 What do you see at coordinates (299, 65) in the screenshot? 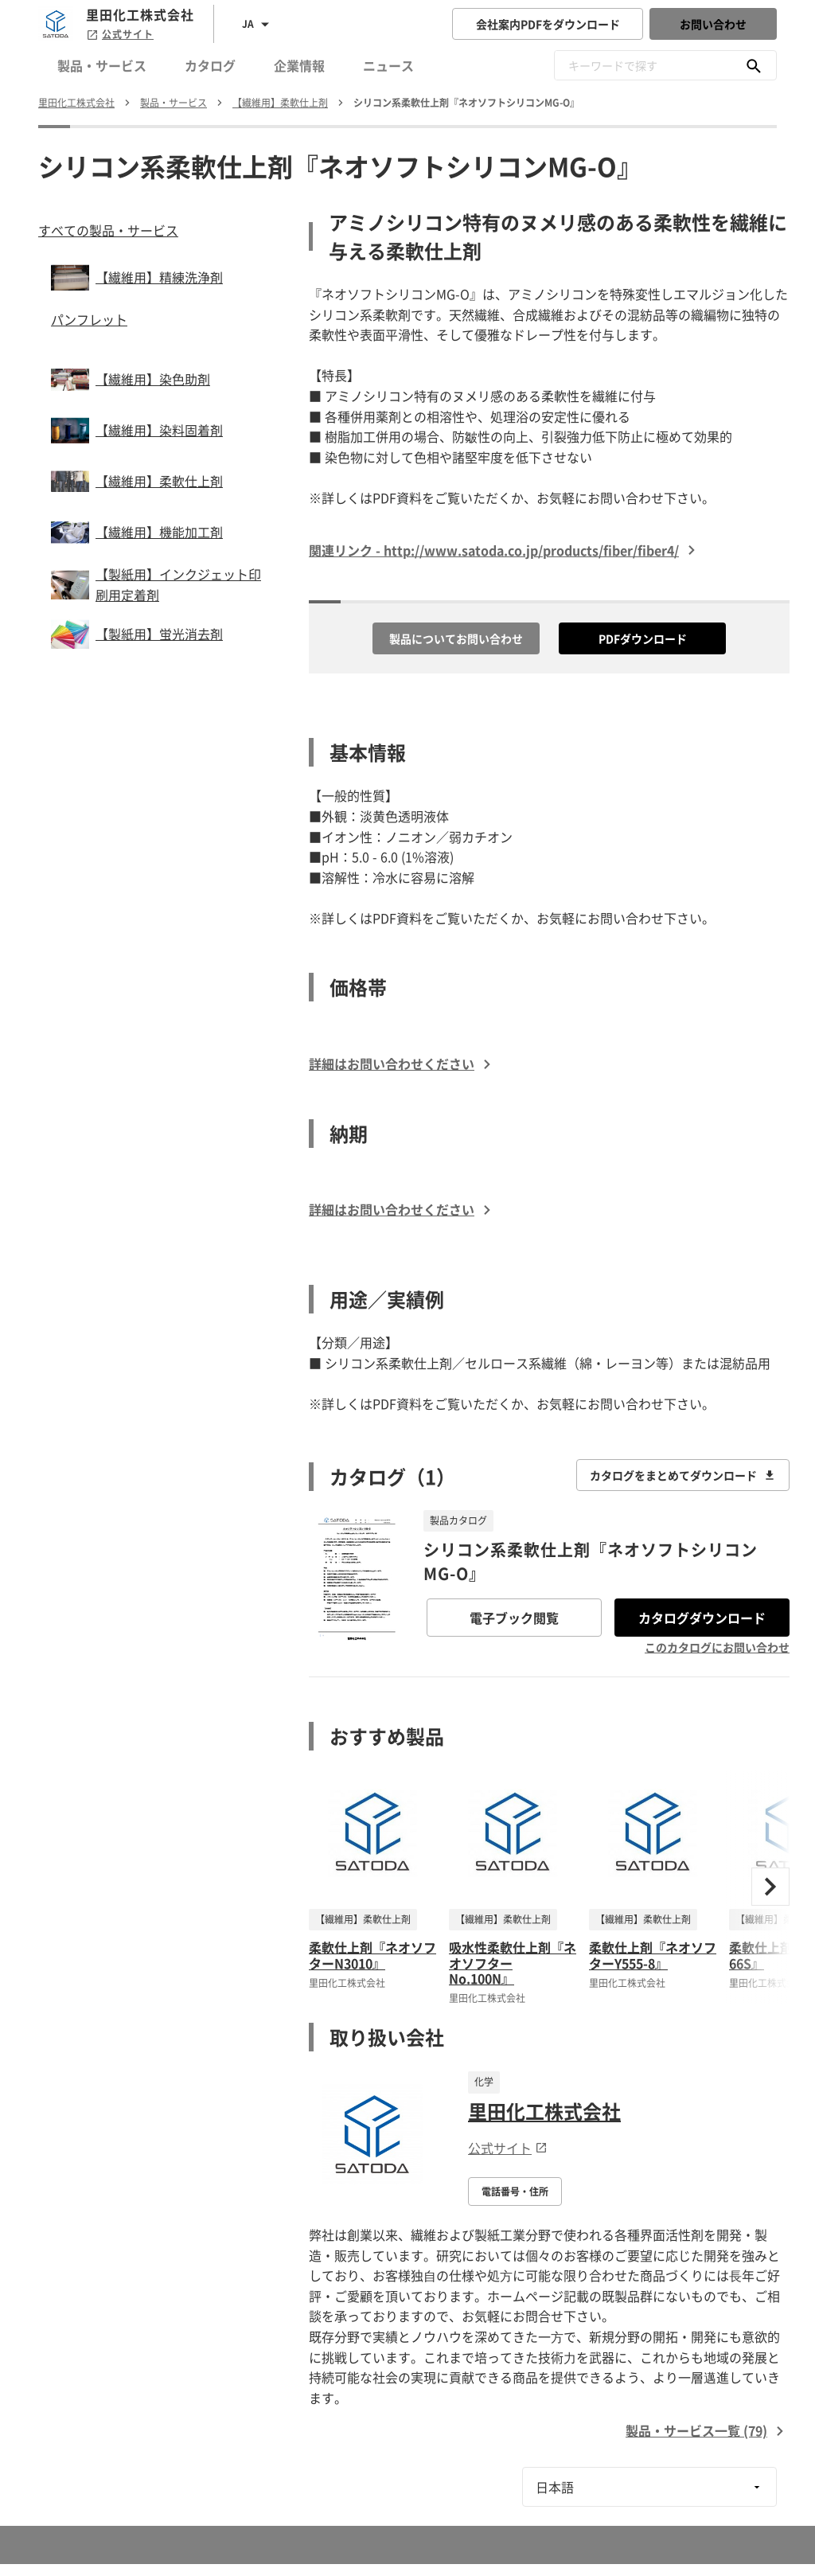
I see `企業情報` at bounding box center [299, 65].